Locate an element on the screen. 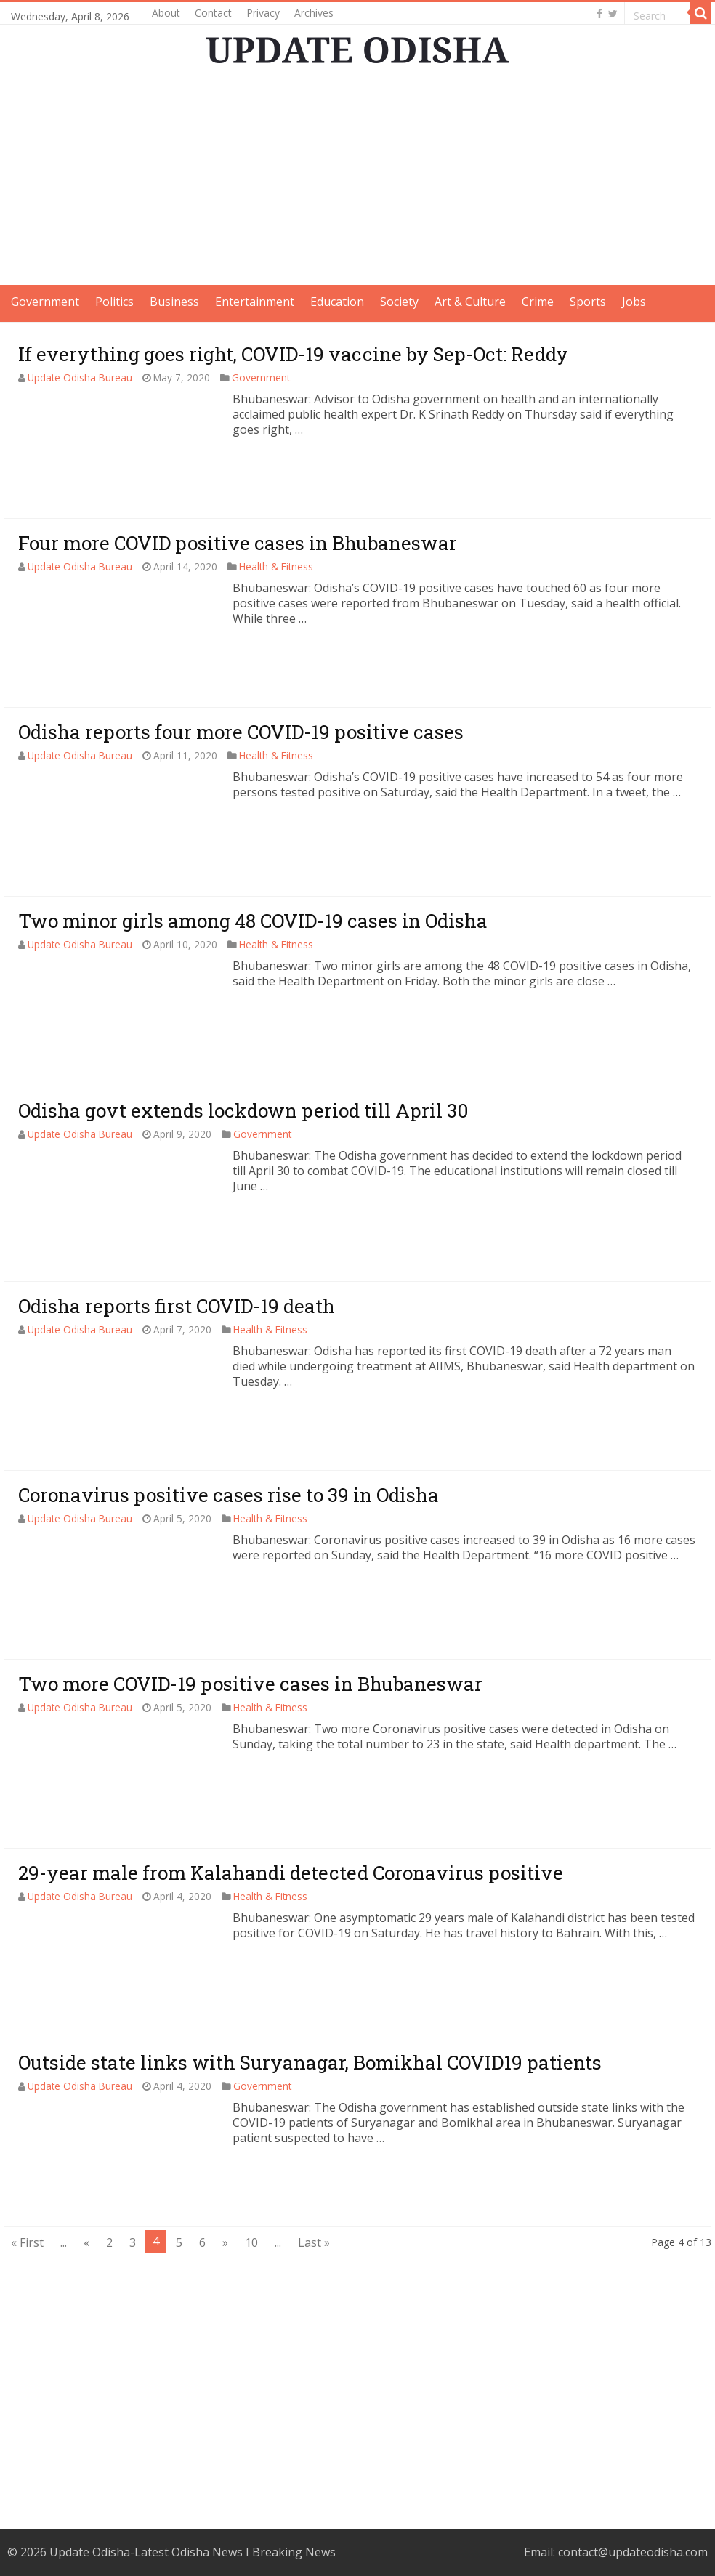 The width and height of the screenshot is (715, 2576). 10 is located at coordinates (251, 2242).